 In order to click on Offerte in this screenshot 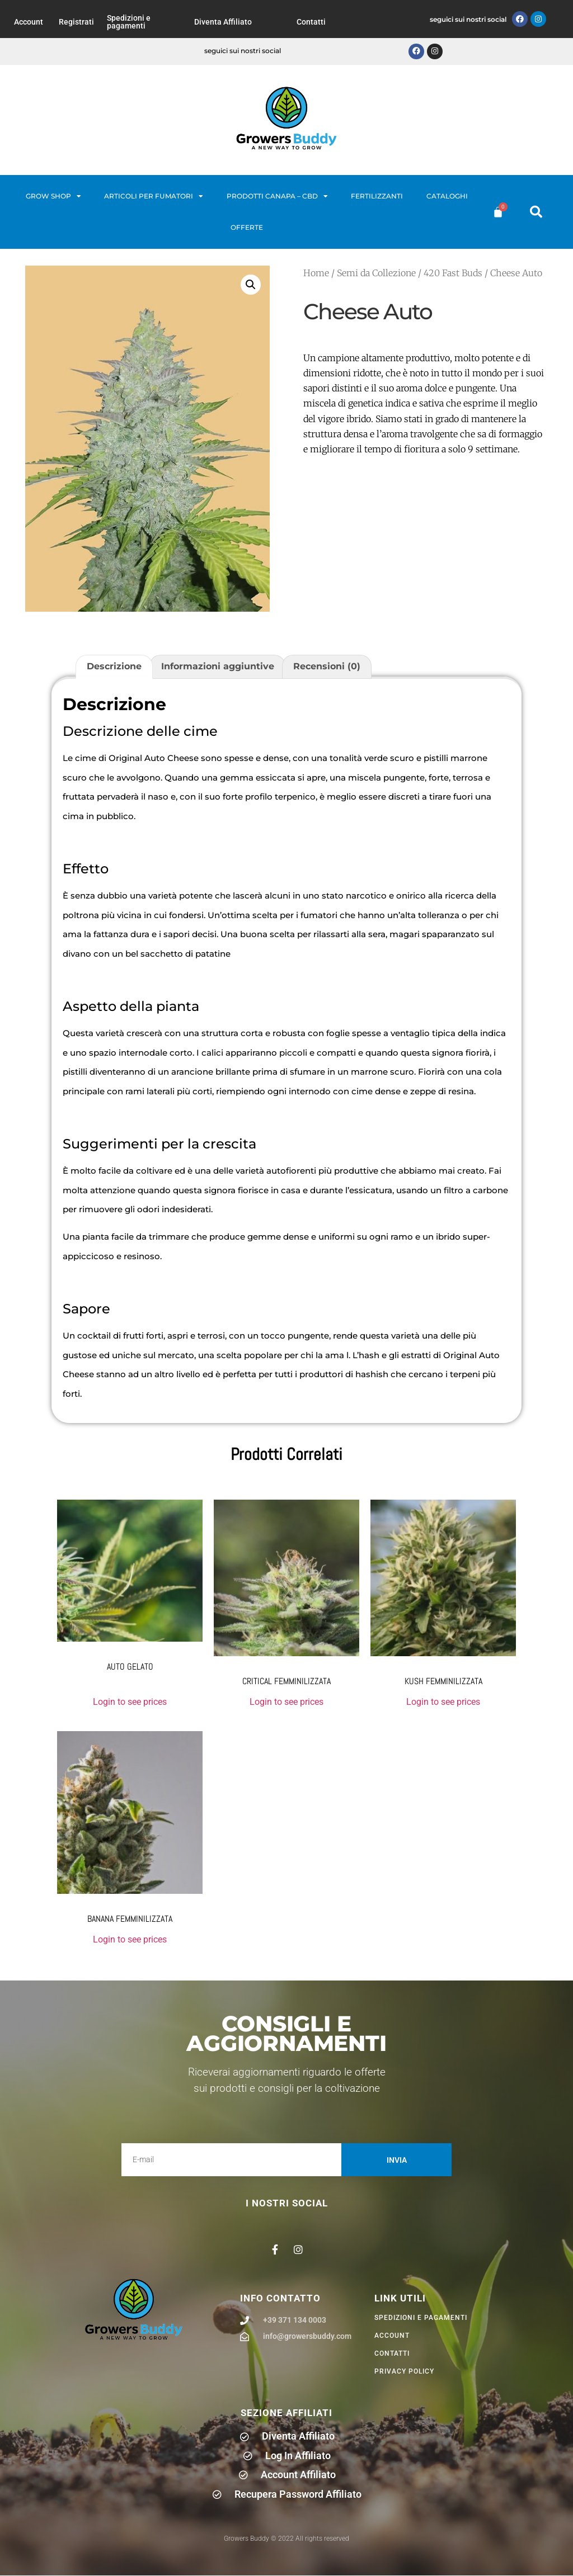, I will do `click(247, 227)`.